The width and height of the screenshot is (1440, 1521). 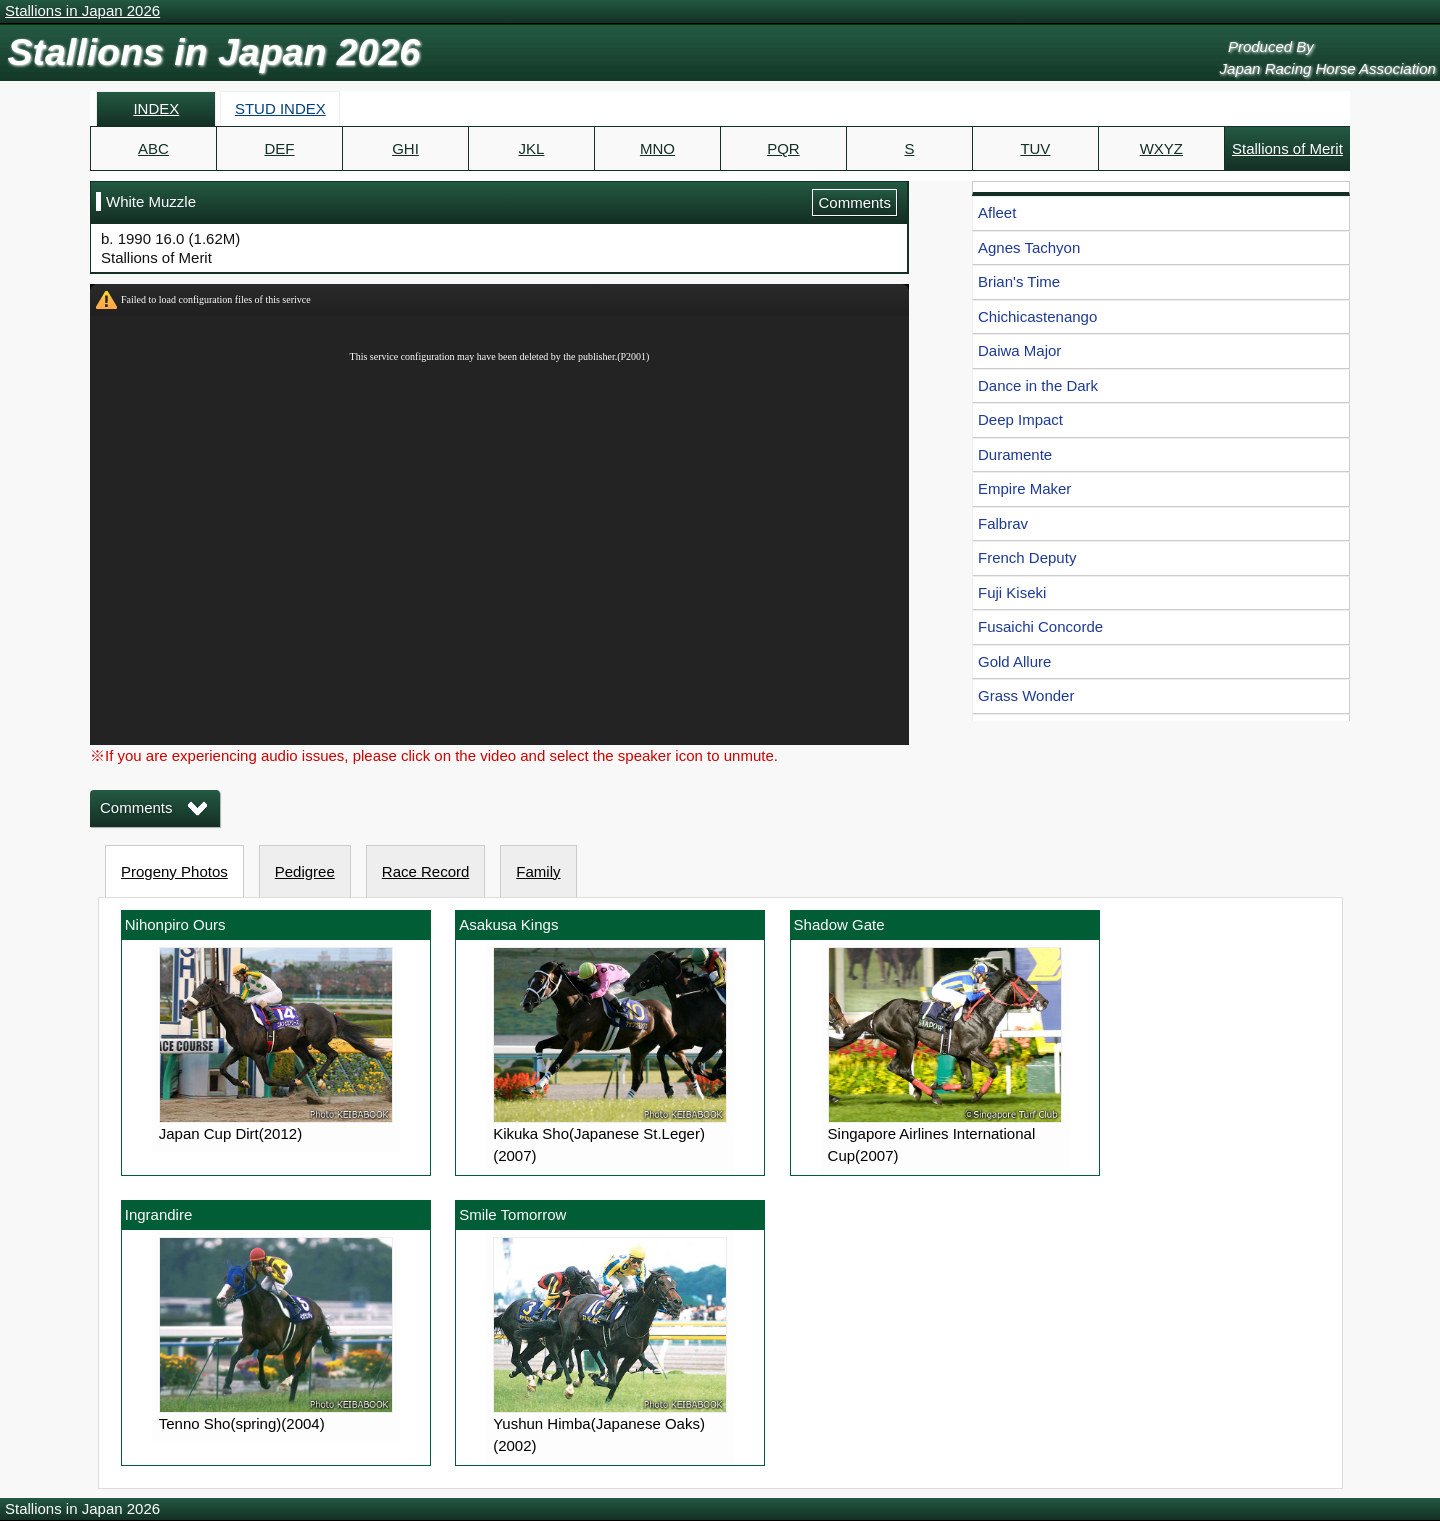 What do you see at coordinates (1020, 419) in the screenshot?
I see `Deep Impact` at bounding box center [1020, 419].